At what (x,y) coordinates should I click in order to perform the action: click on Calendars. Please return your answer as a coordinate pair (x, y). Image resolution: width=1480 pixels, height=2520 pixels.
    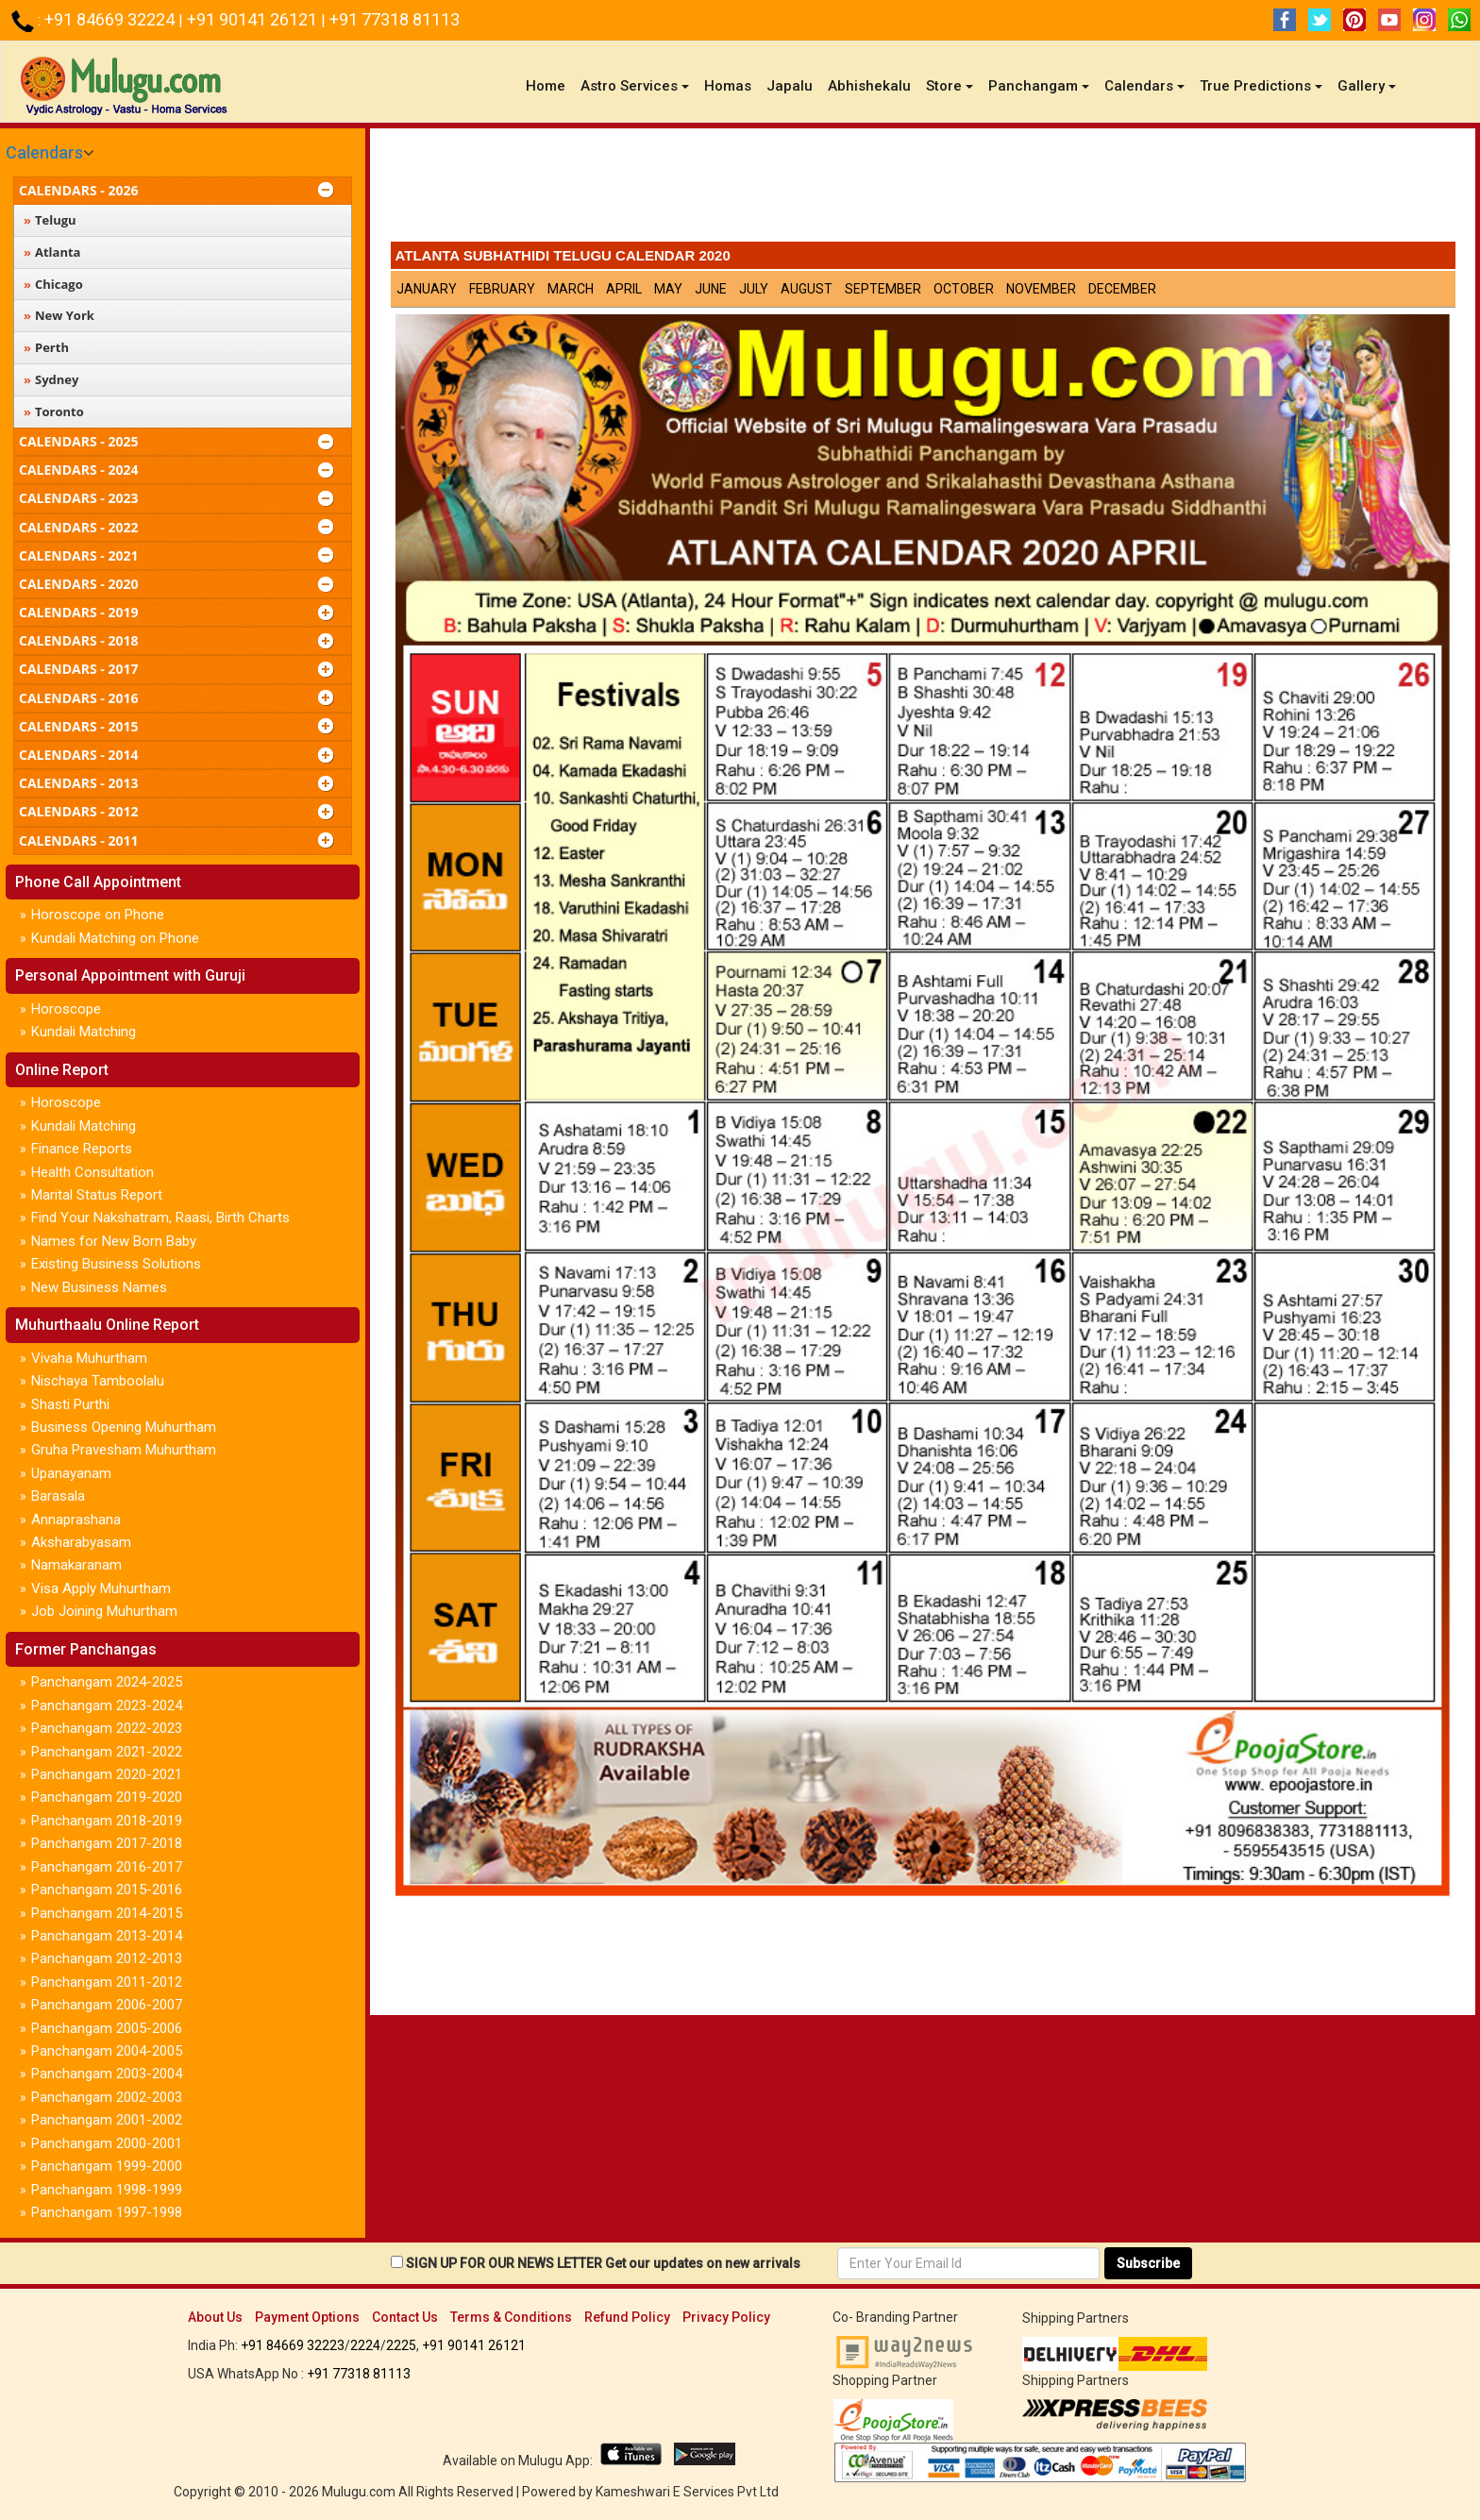
    Looking at the image, I should click on (44, 152).